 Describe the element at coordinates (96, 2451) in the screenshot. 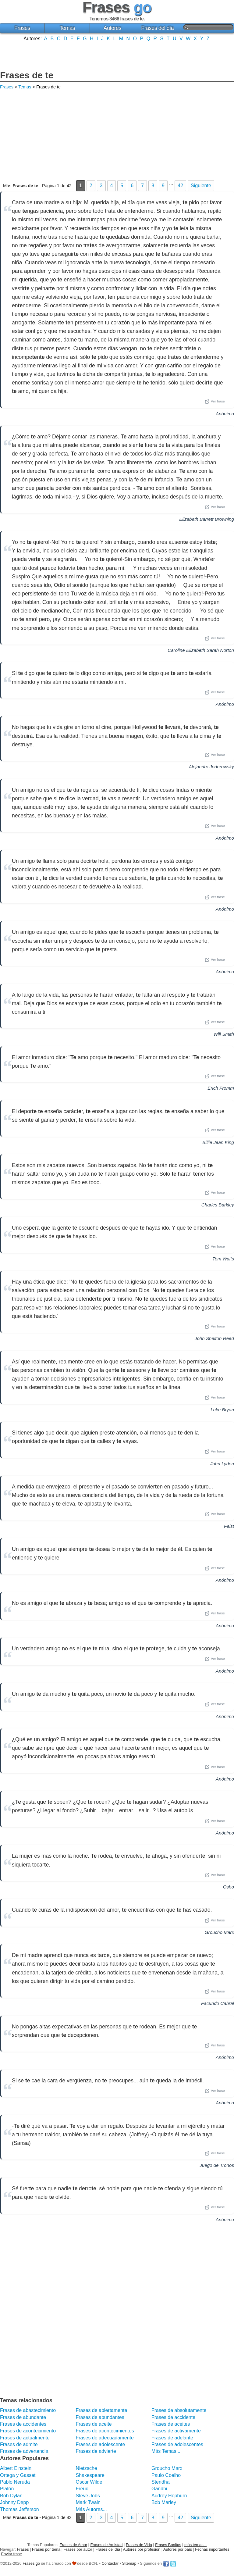

I see `Frases de advierte` at that location.